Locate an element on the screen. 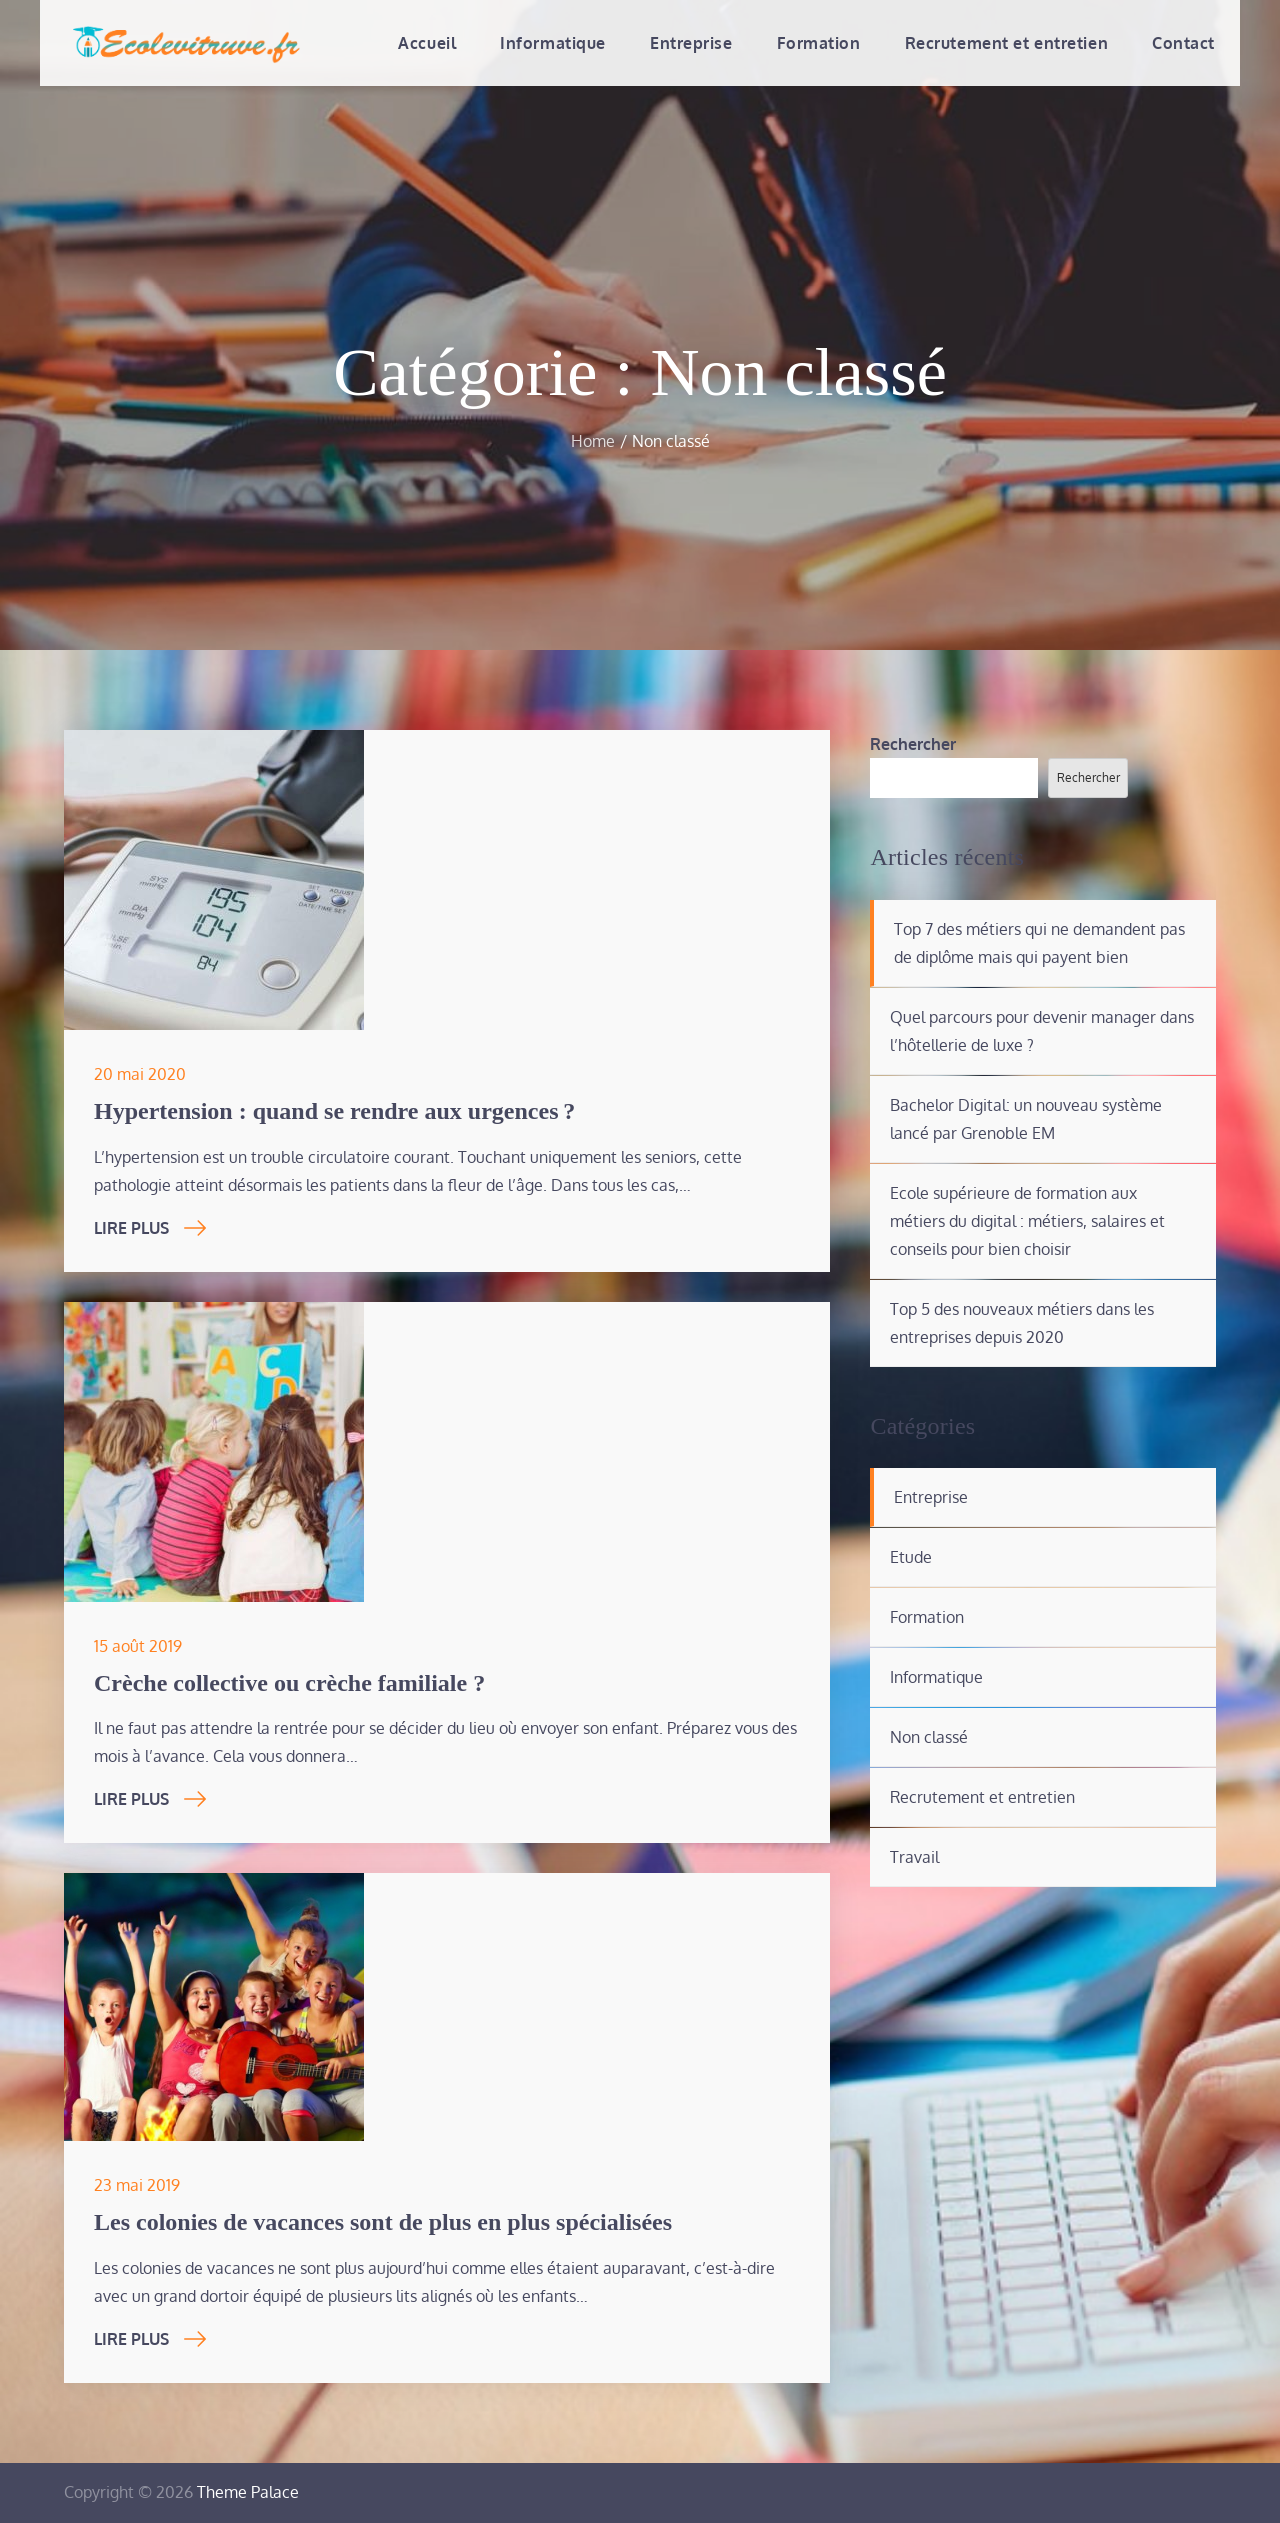  Formation is located at coordinates (819, 43).